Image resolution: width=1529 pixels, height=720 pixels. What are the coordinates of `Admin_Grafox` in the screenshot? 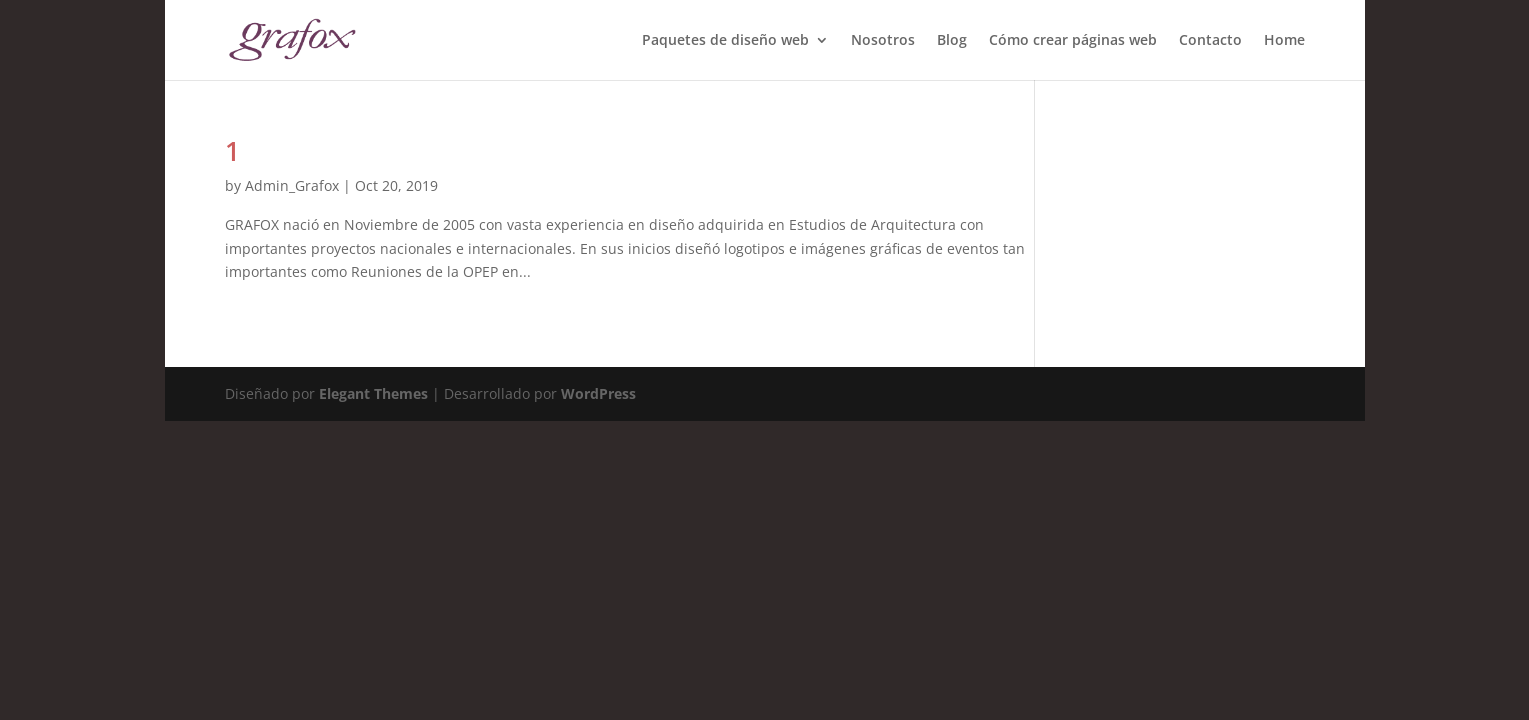 It's located at (292, 185).